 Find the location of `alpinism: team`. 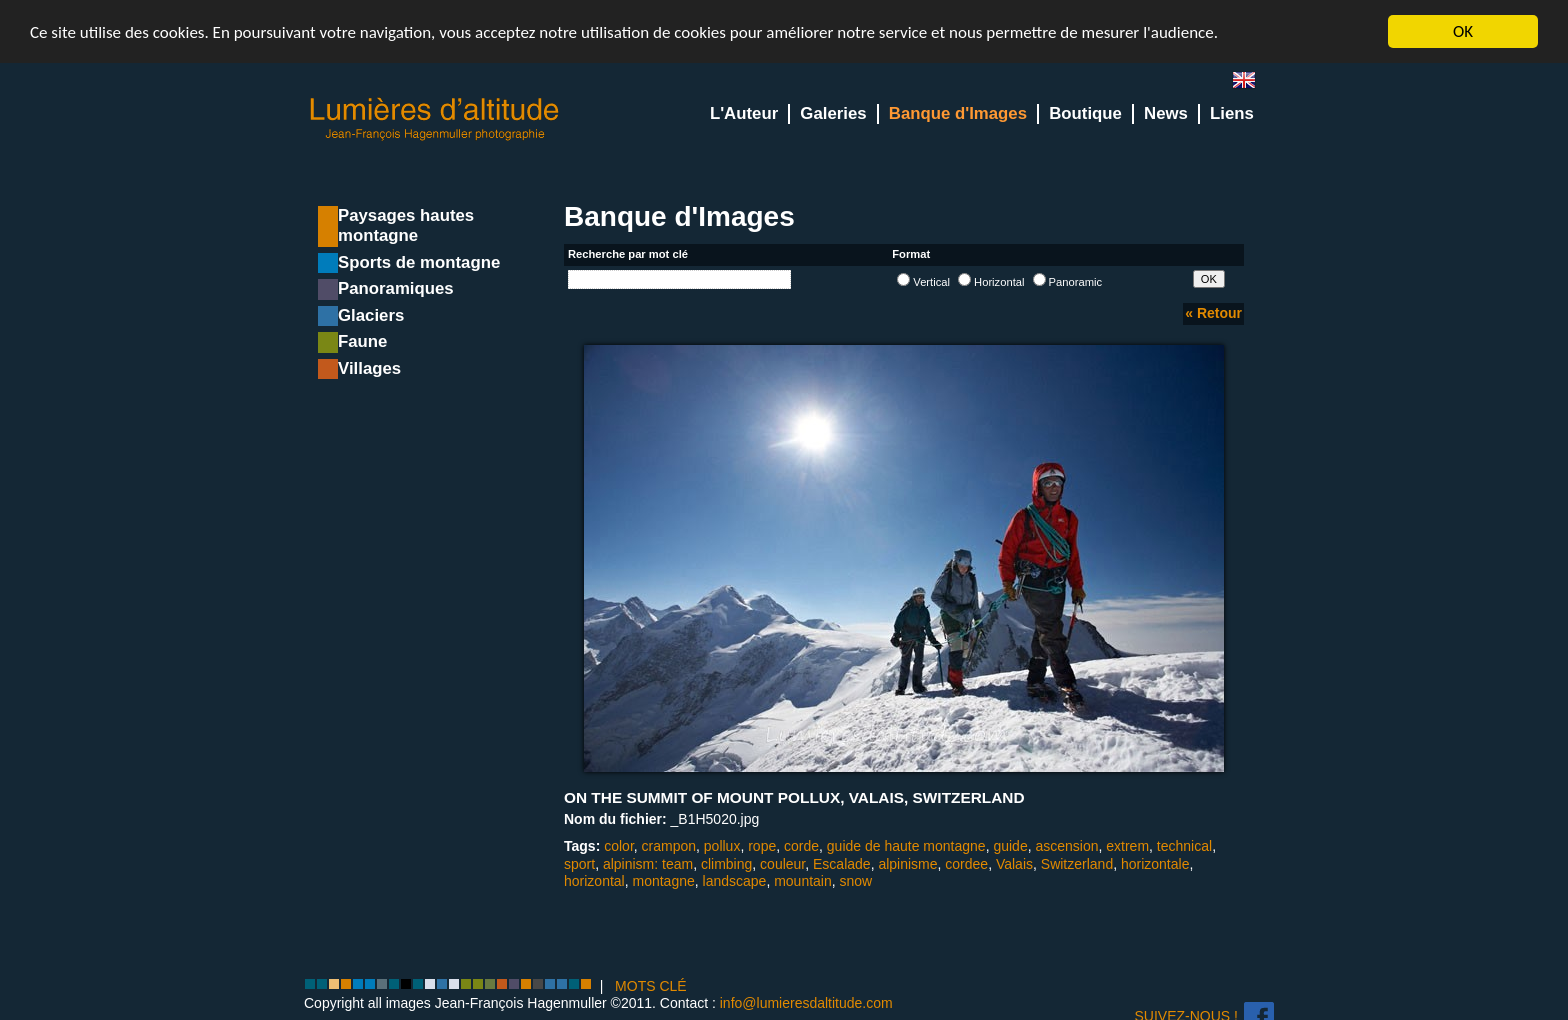

alpinism: team is located at coordinates (648, 863).